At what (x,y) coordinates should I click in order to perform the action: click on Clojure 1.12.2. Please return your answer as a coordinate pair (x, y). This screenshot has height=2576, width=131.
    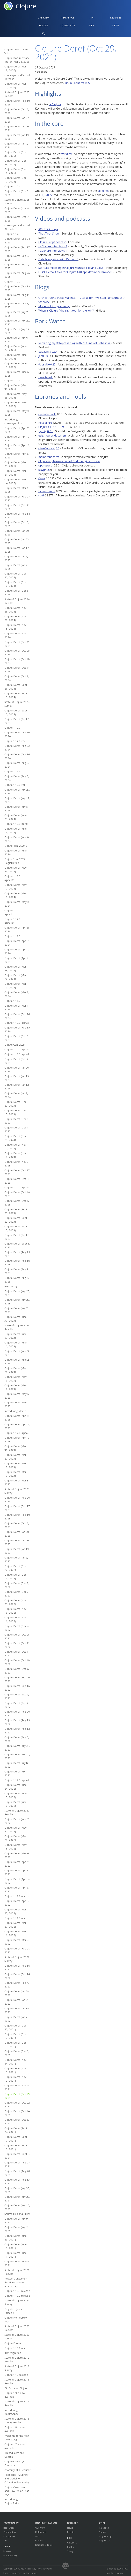
    Looking at the image, I should click on (12, 281).